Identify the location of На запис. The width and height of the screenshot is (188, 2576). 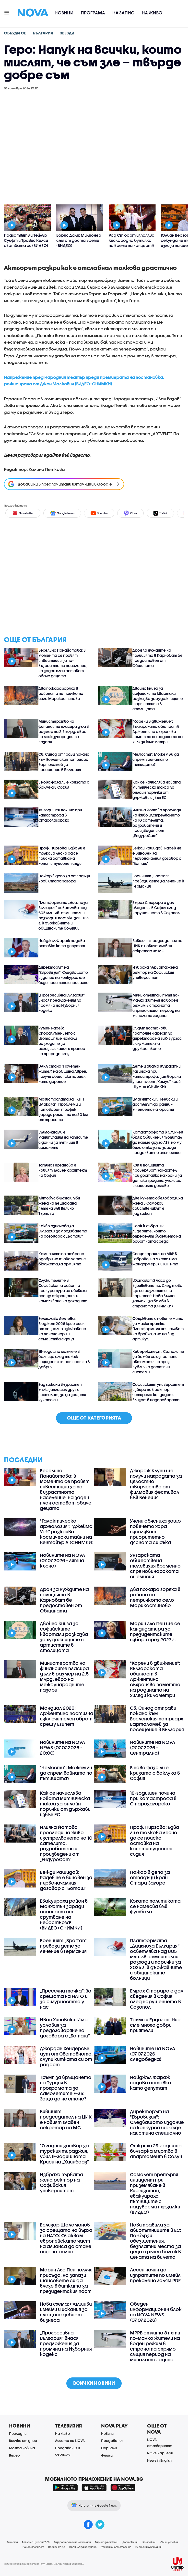
(123, 12).